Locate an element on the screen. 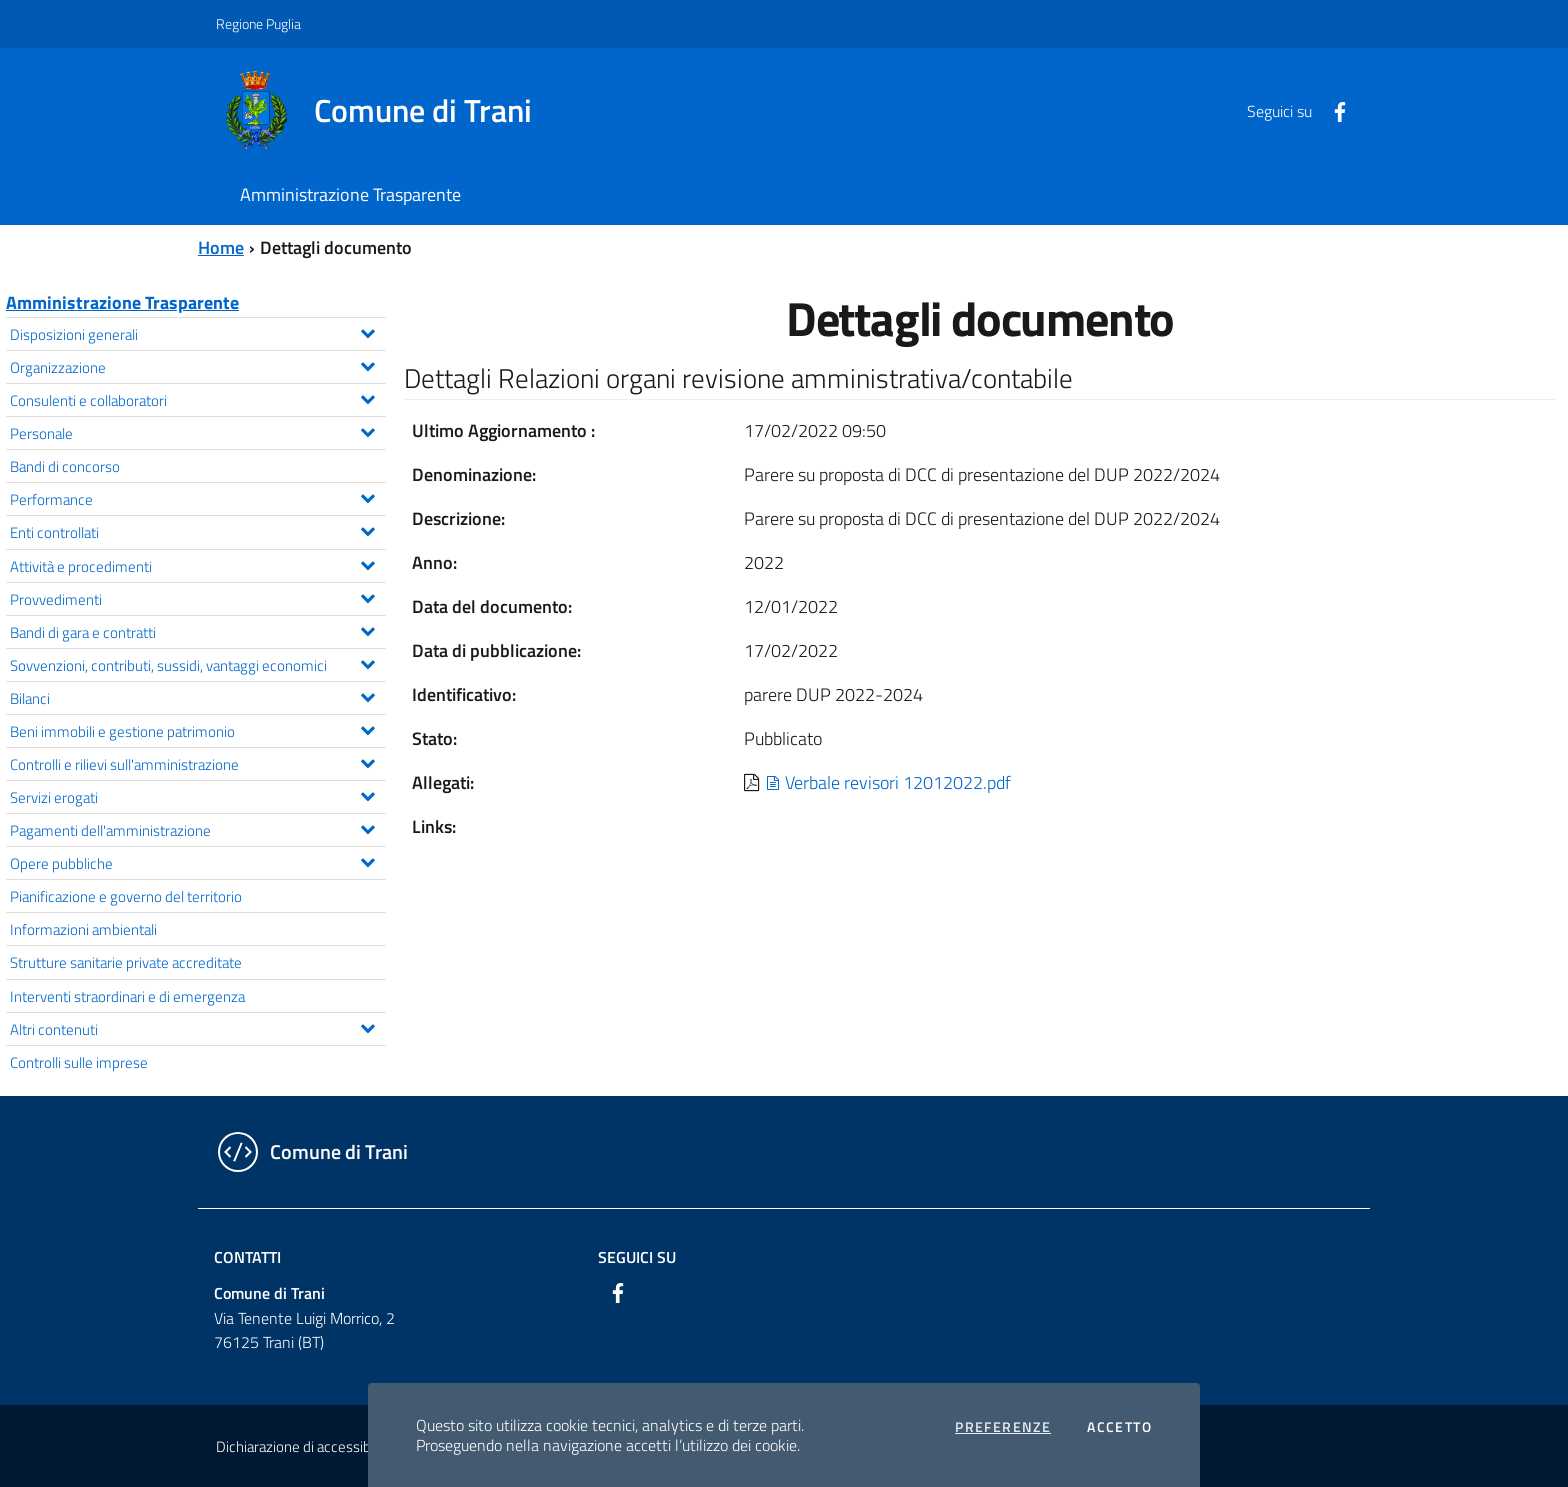  [Espandi il menu Pagamenti dell'amministrazione] is located at coordinates (367, 827).